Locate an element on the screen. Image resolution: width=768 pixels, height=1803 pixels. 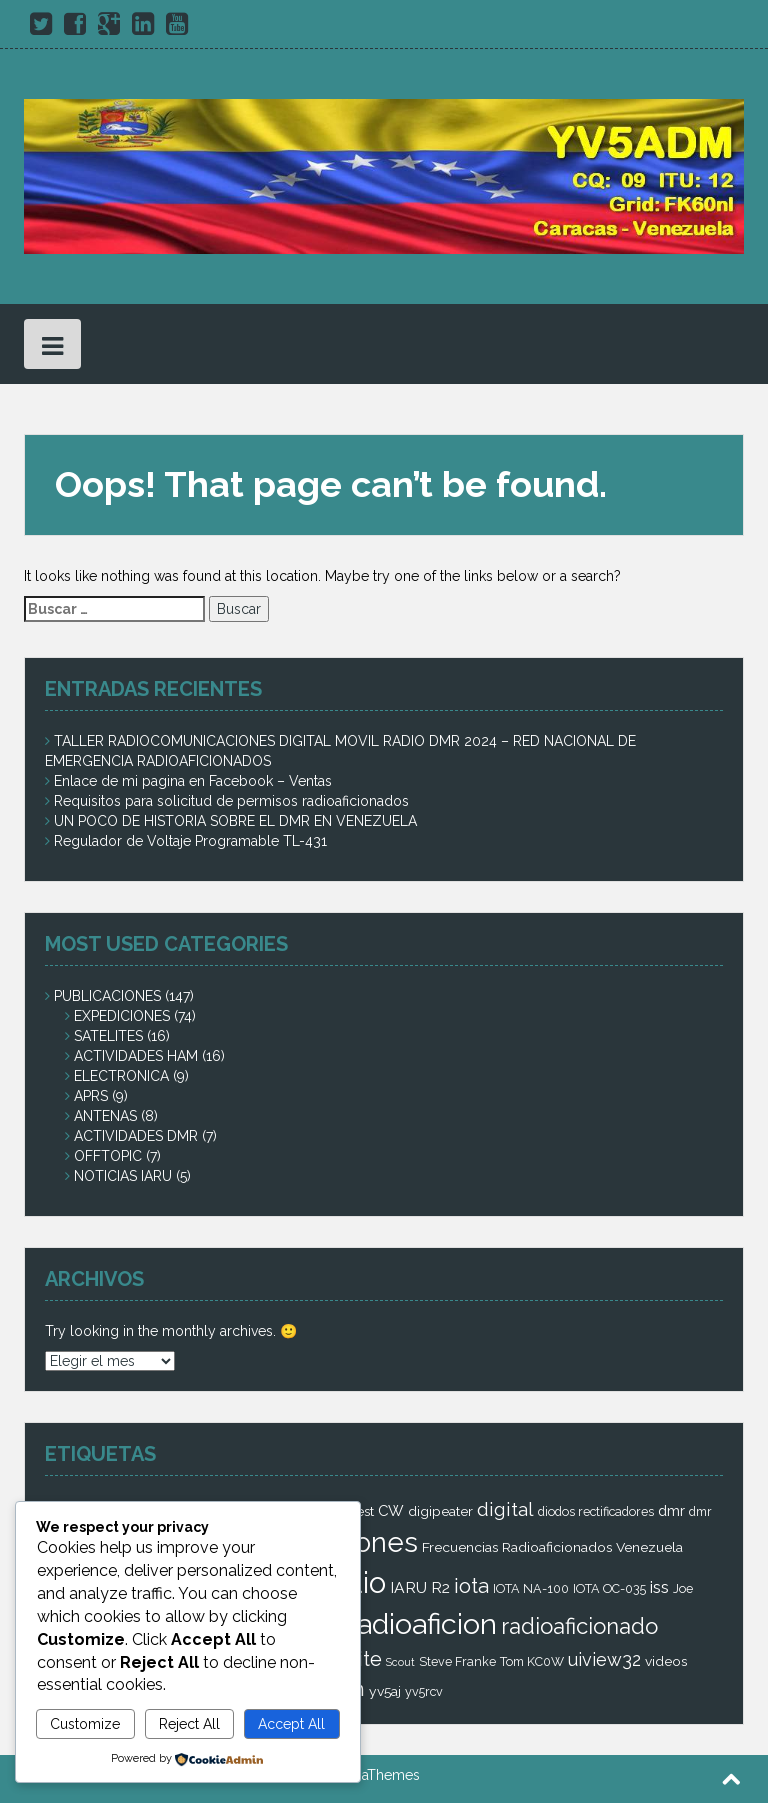
EXPEDICIONES is located at coordinates (122, 1016).